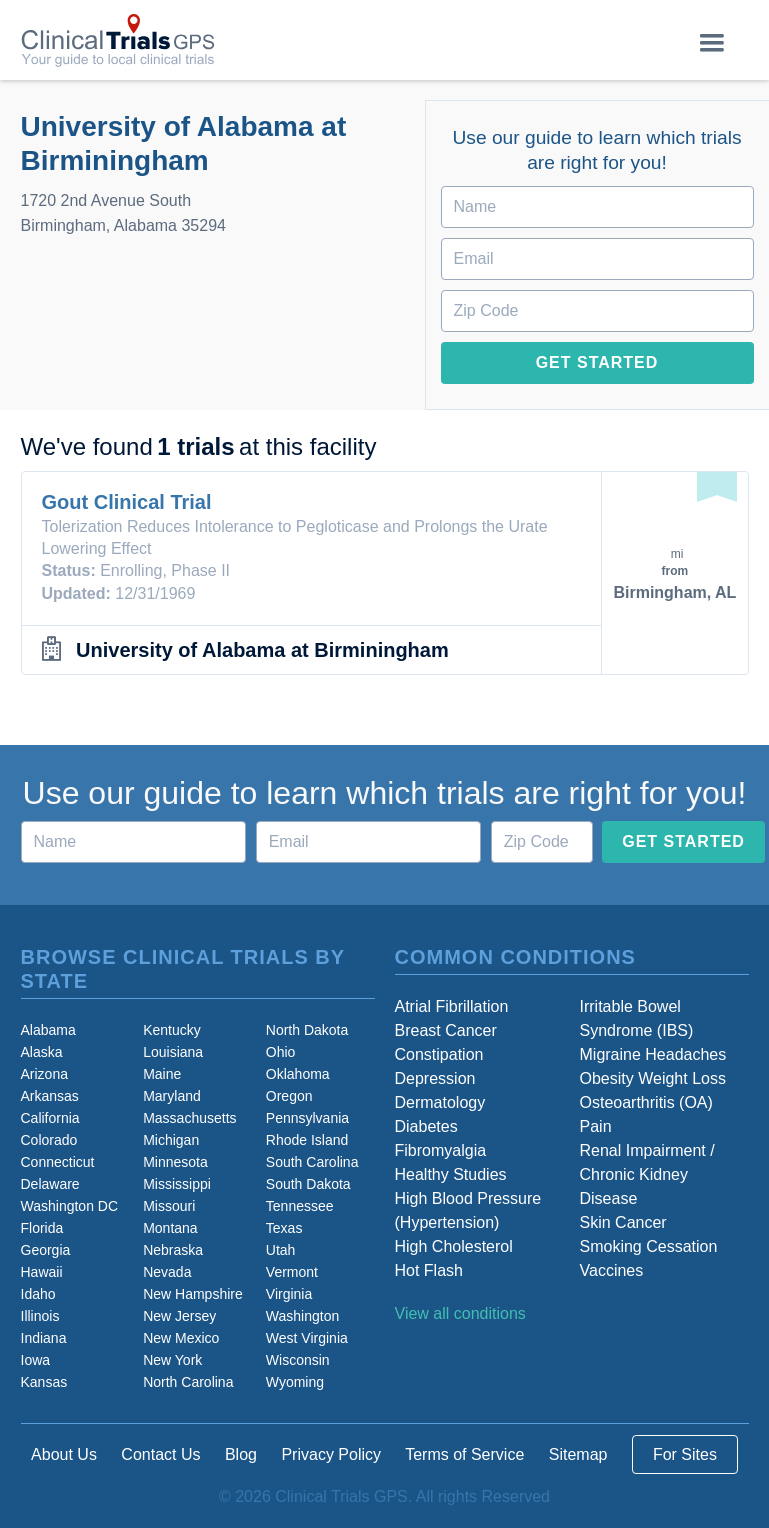 The width and height of the screenshot is (769, 1528). I want to click on Delaware, so click(50, 1184).